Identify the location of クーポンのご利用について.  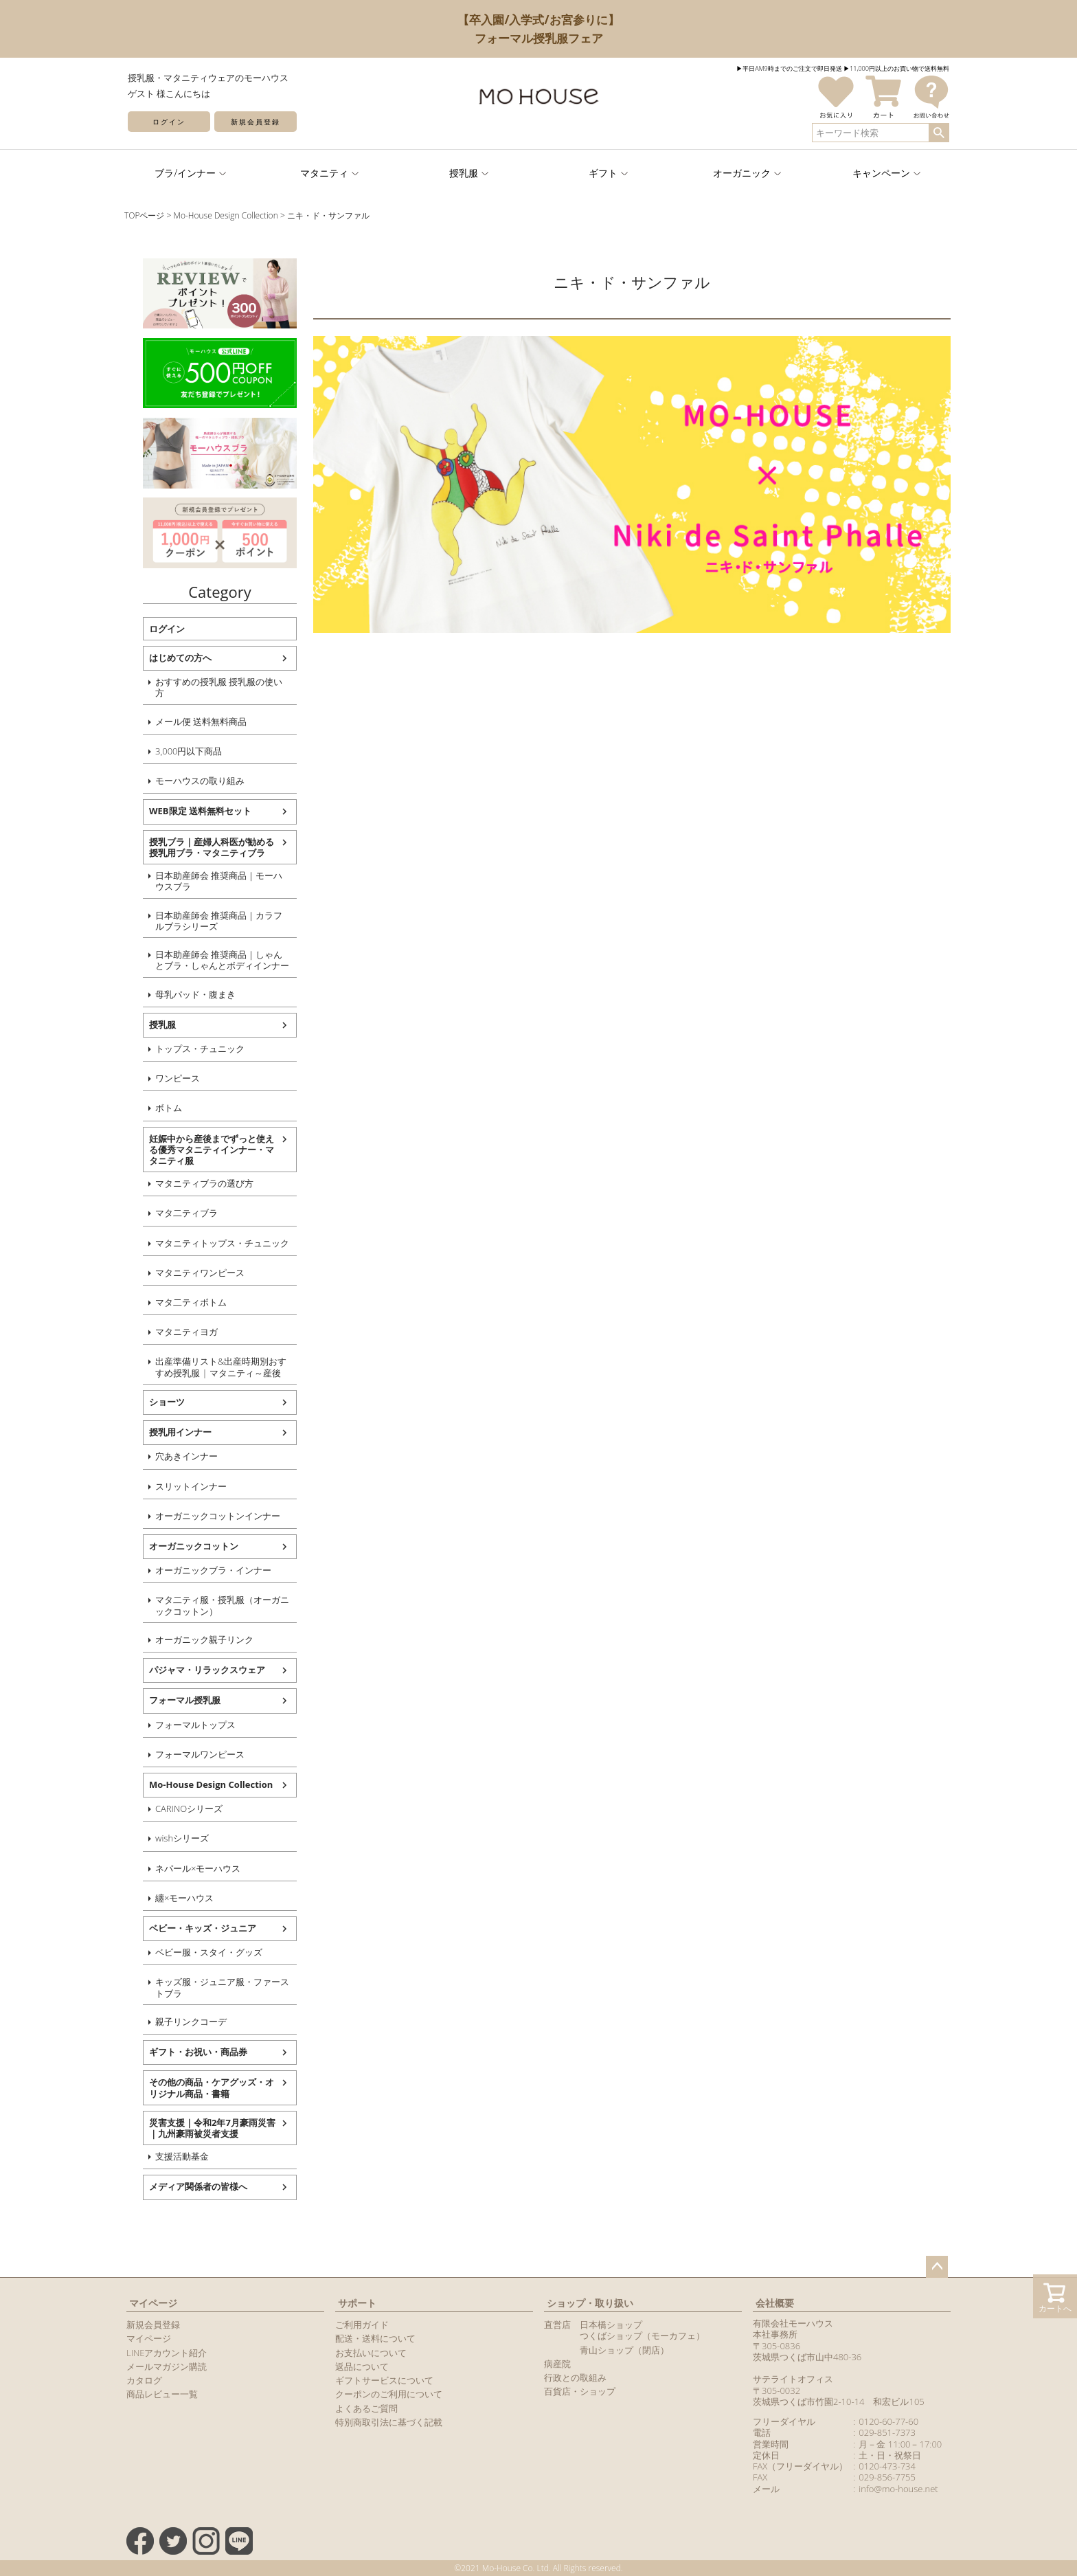
(388, 2394).